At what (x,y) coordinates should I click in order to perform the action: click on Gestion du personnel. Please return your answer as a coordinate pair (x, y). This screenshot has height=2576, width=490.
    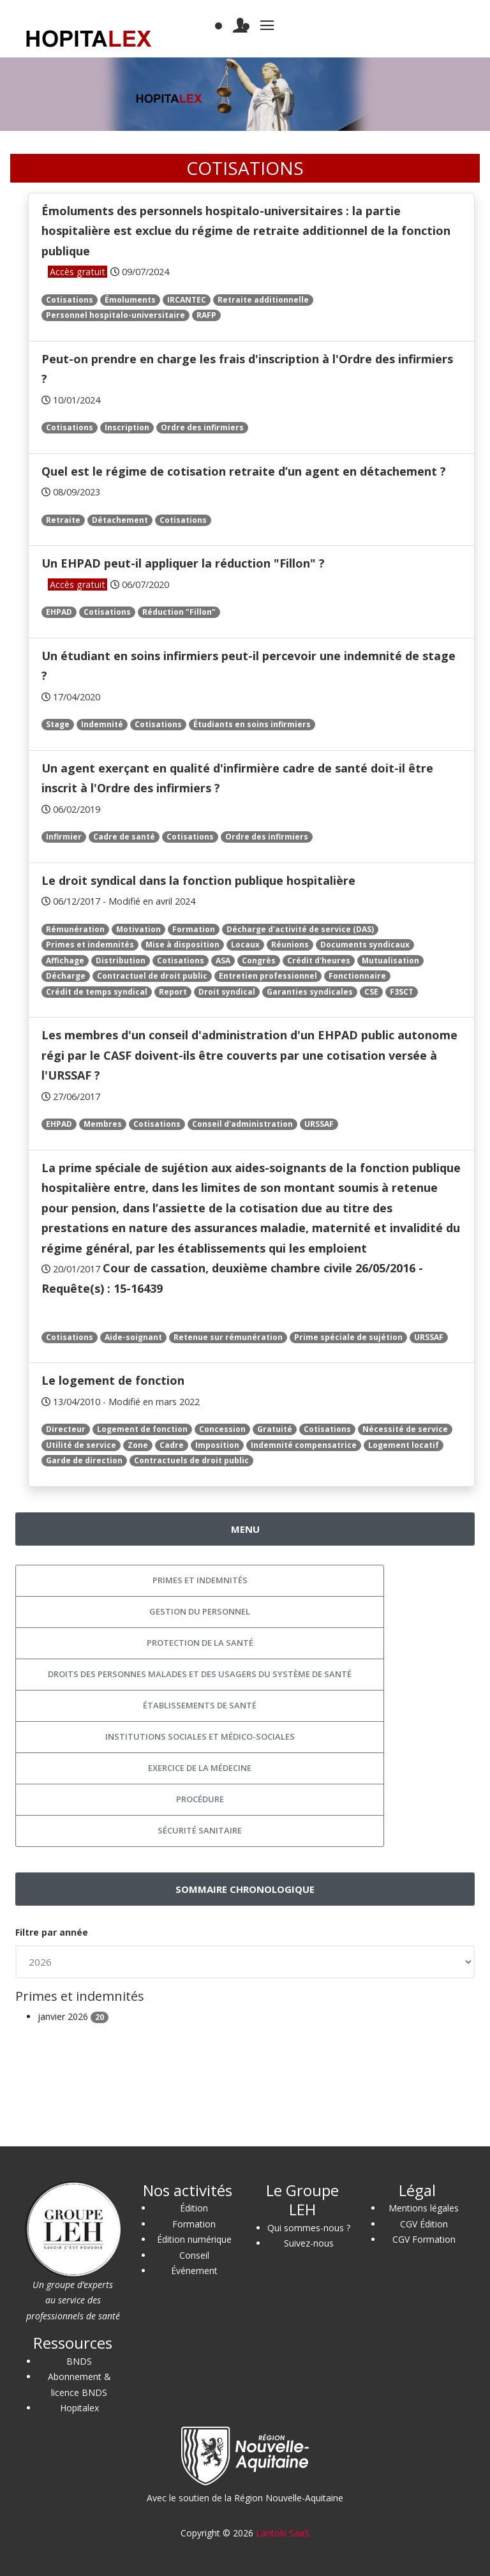
    Looking at the image, I should click on (199, 1611).